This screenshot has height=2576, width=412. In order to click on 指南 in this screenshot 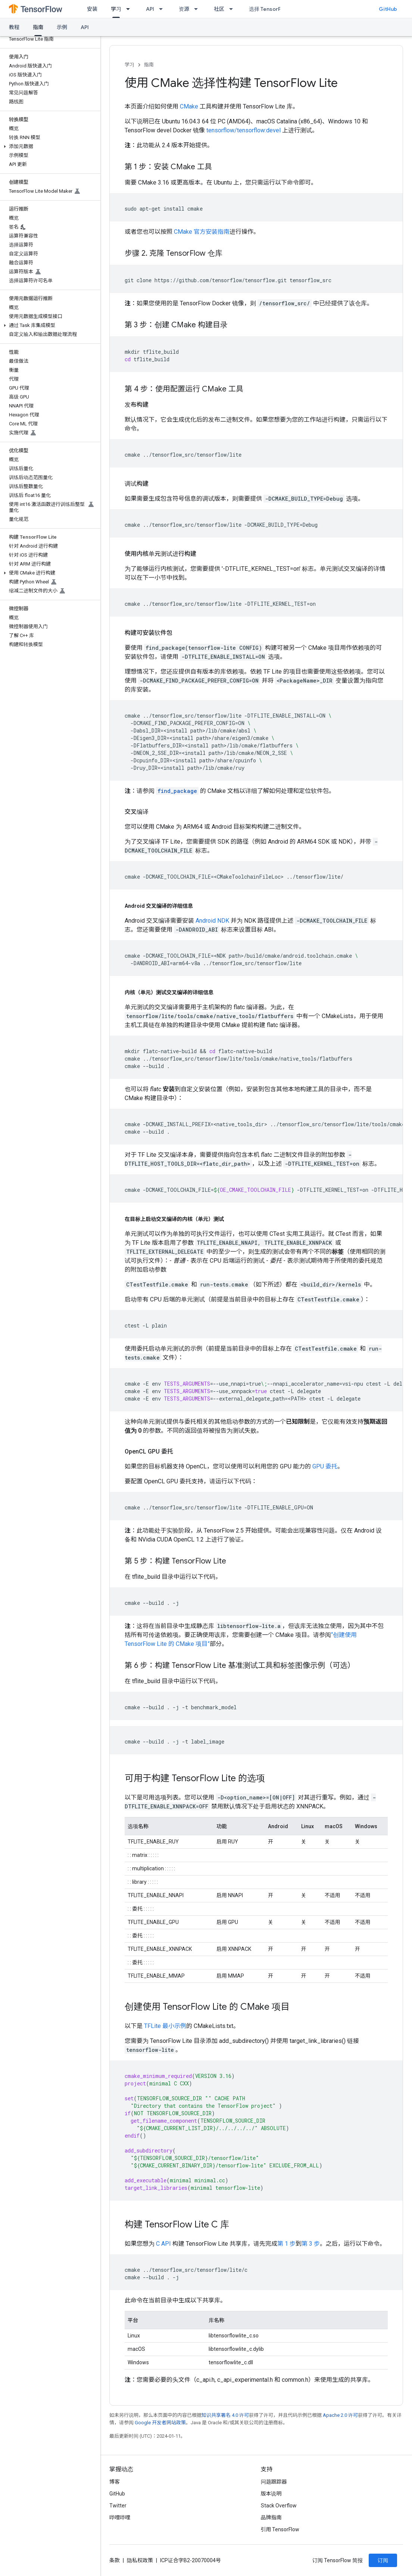, I will do `click(149, 64)`.